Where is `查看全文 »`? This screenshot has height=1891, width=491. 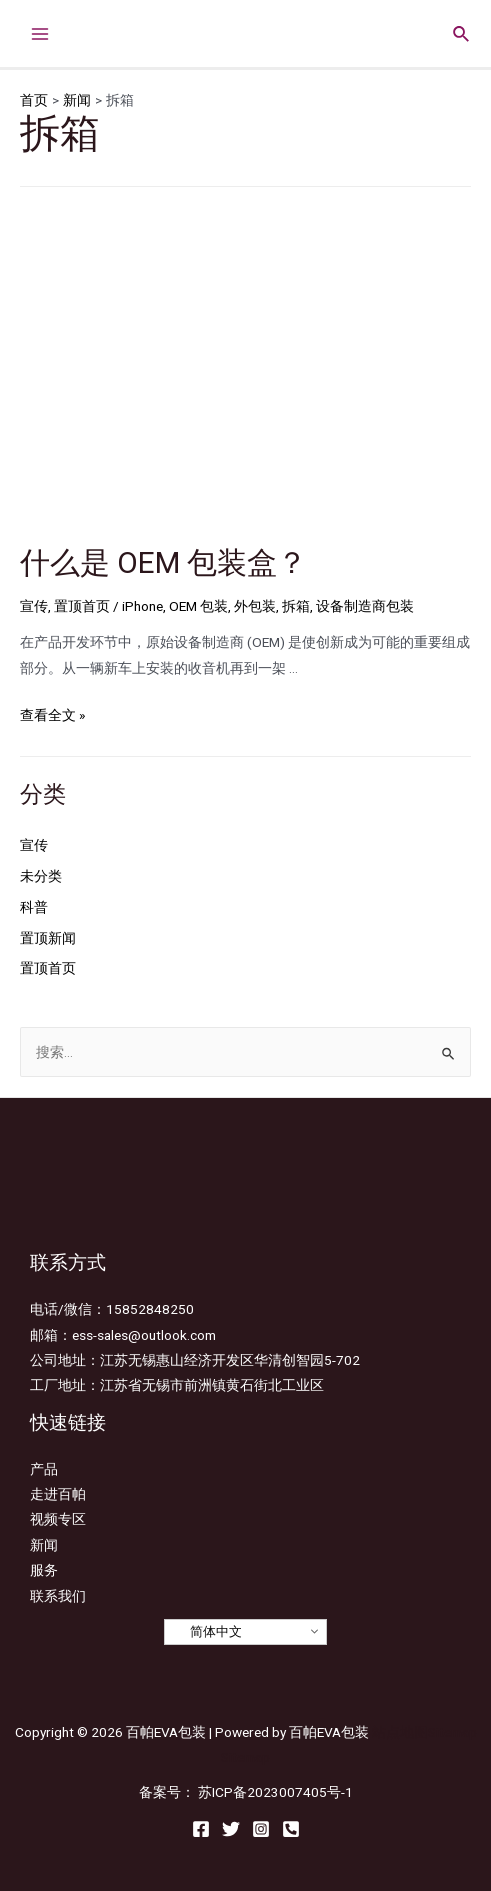 查看全文 » is located at coordinates (52, 715).